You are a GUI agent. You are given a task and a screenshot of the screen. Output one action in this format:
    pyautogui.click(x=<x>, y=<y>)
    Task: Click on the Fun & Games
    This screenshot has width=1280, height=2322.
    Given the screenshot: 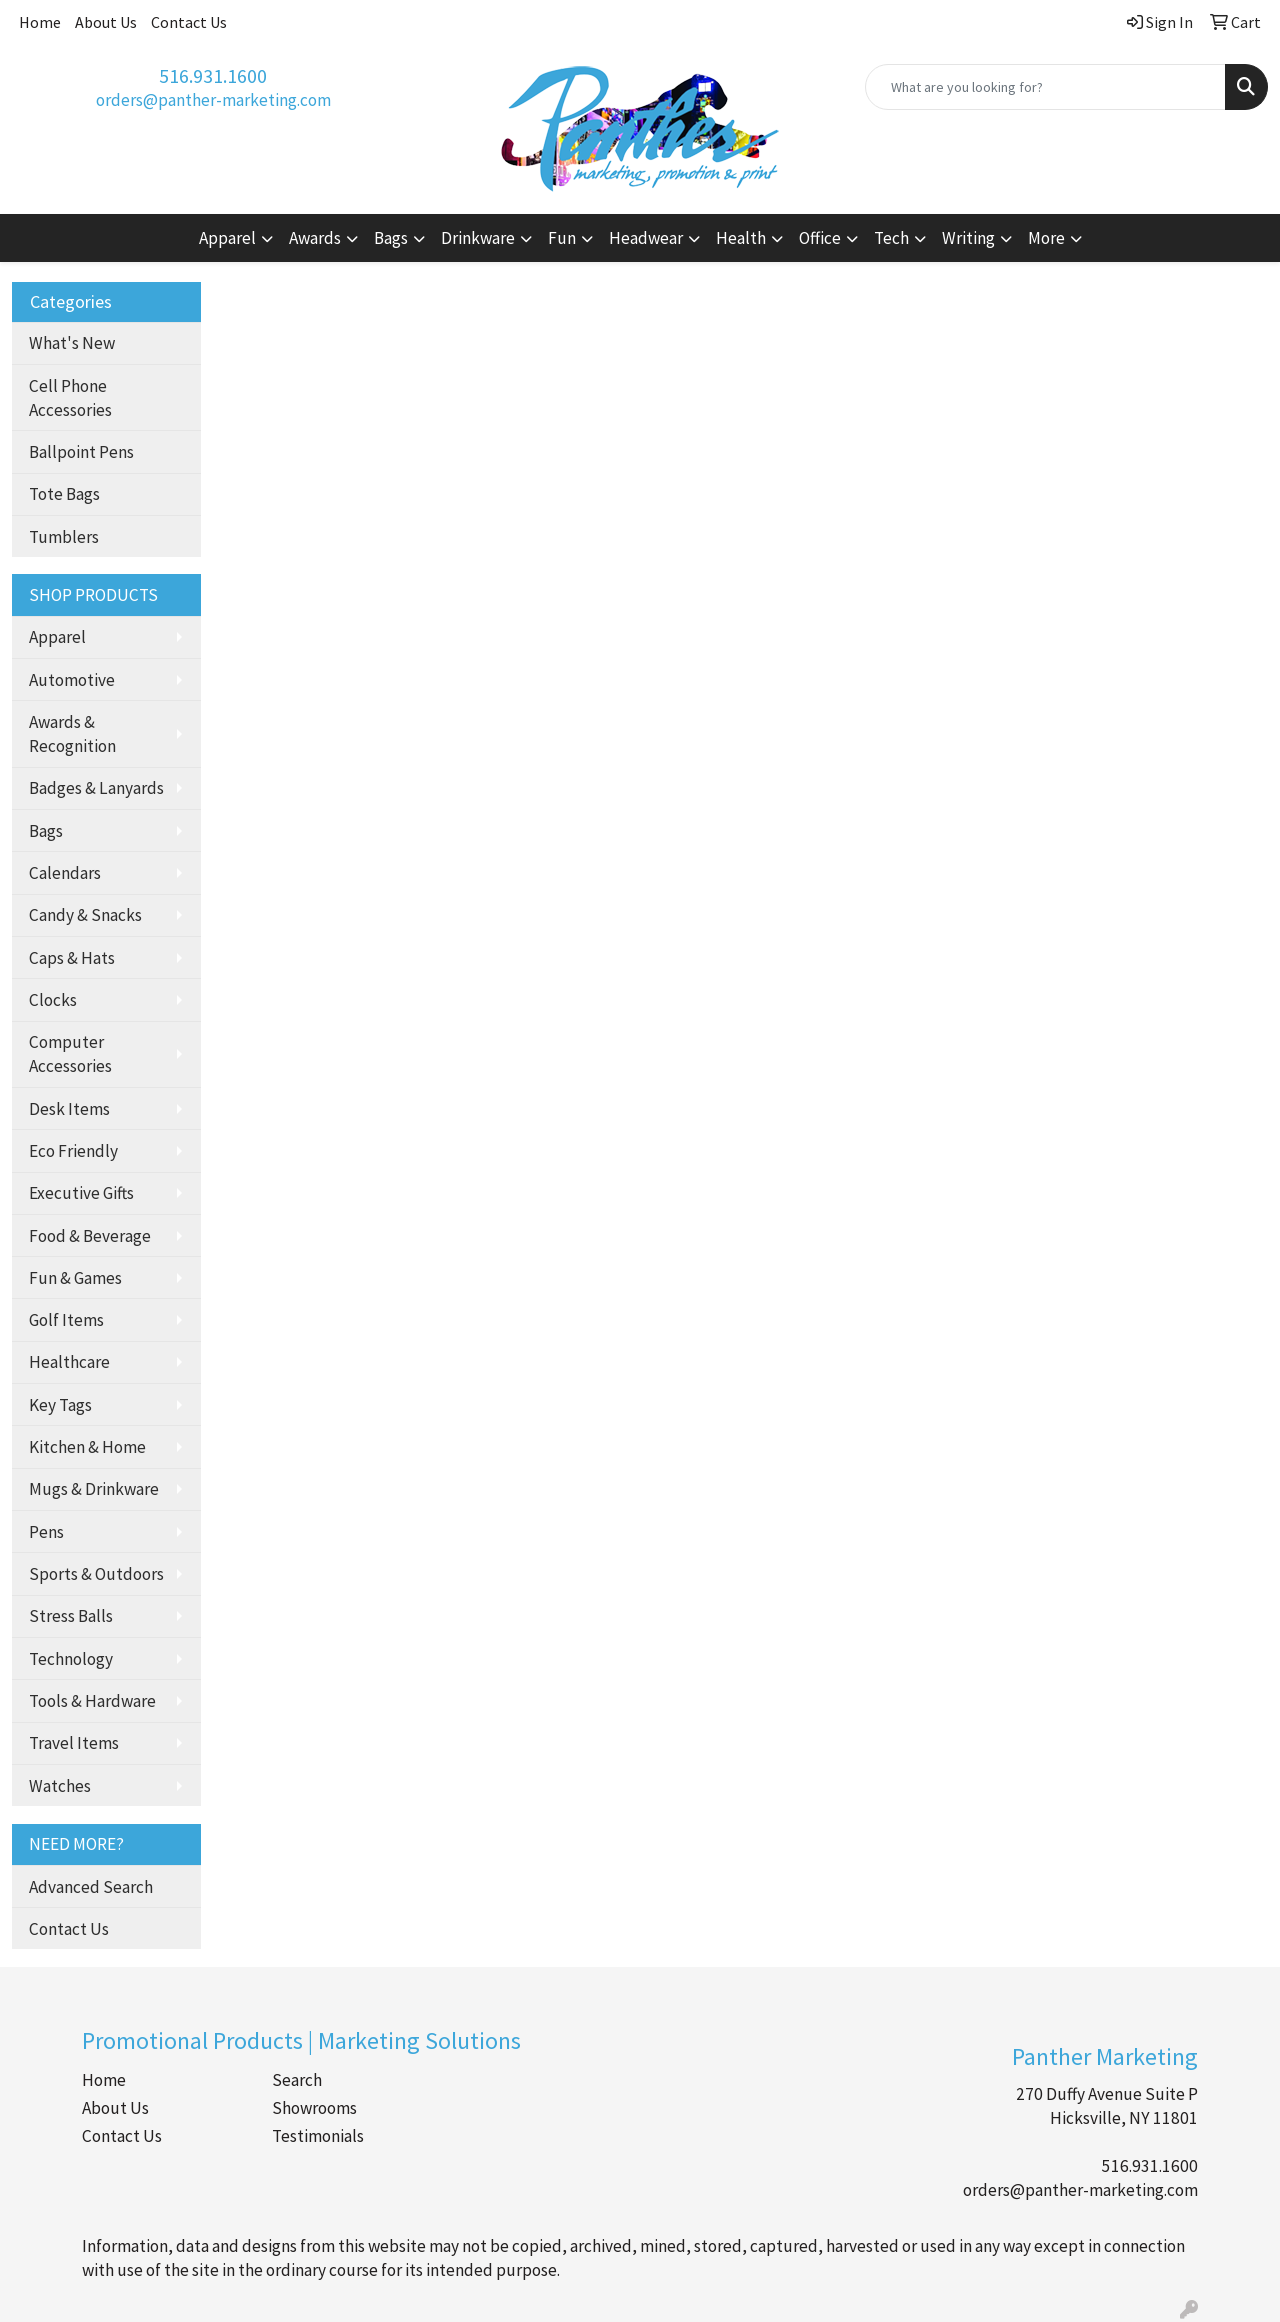 What is the action you would take?
    pyautogui.click(x=75, y=1278)
    